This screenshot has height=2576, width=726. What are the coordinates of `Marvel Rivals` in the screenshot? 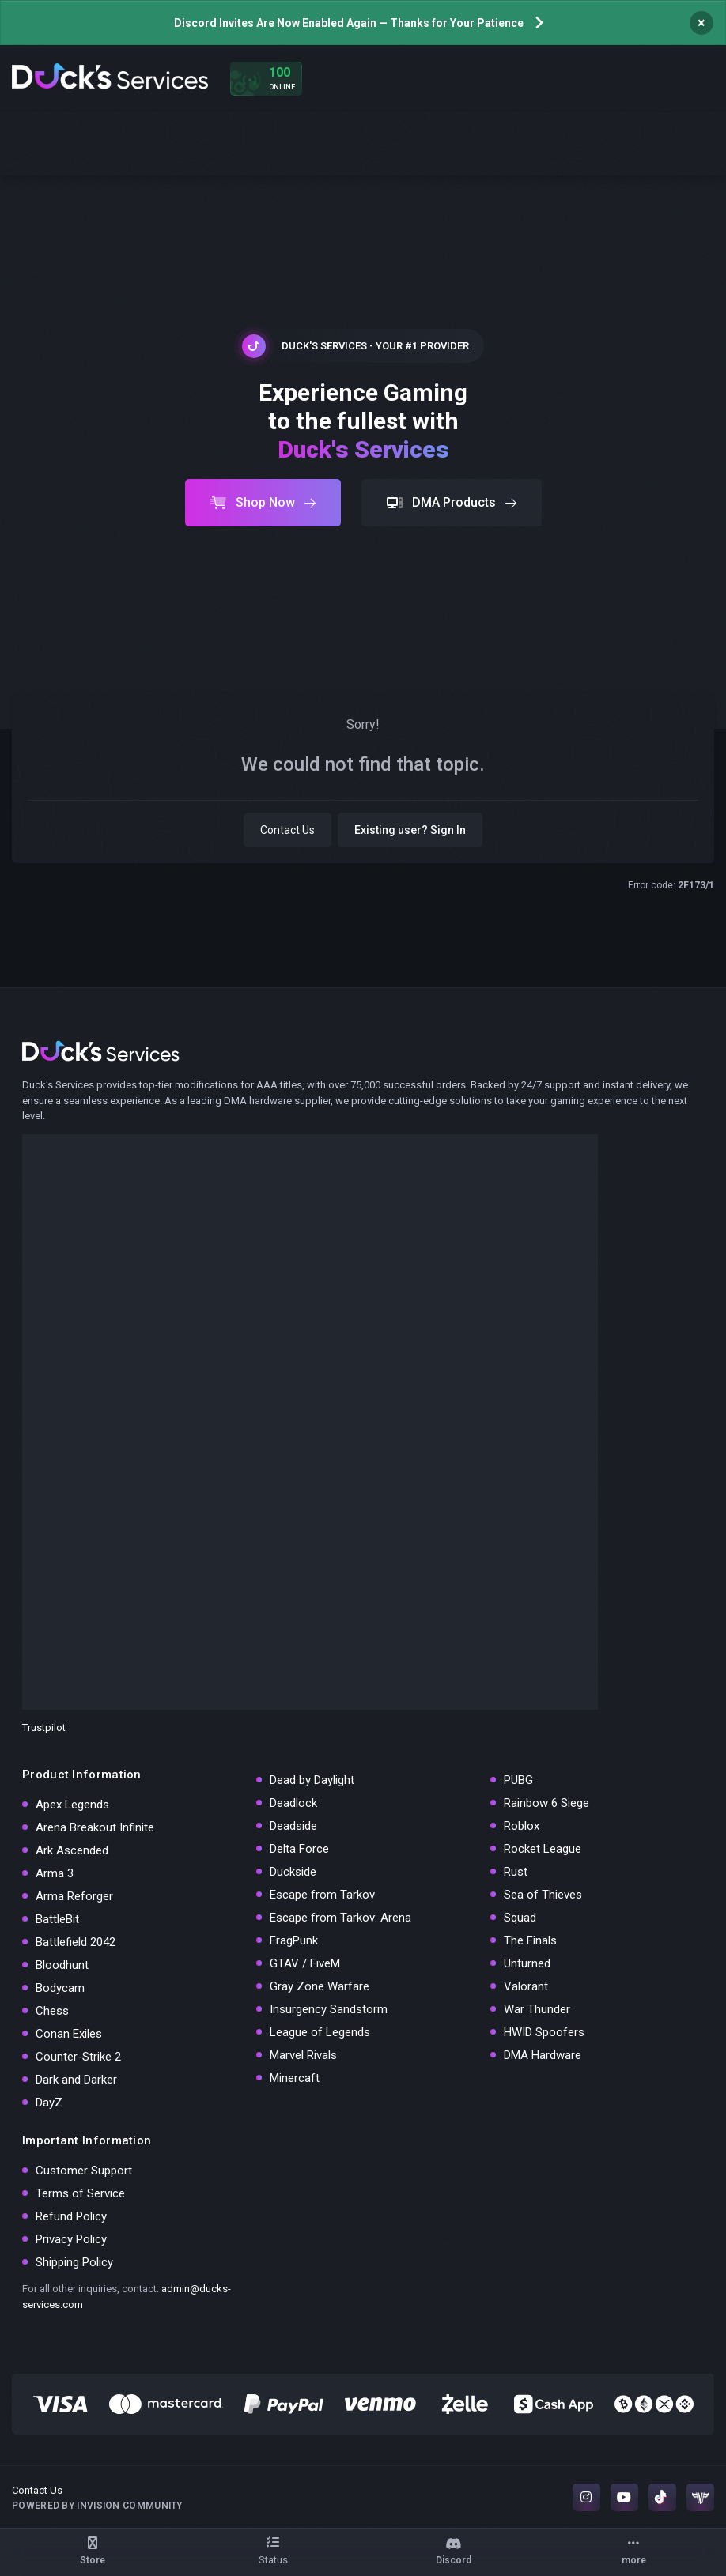 It's located at (303, 2055).